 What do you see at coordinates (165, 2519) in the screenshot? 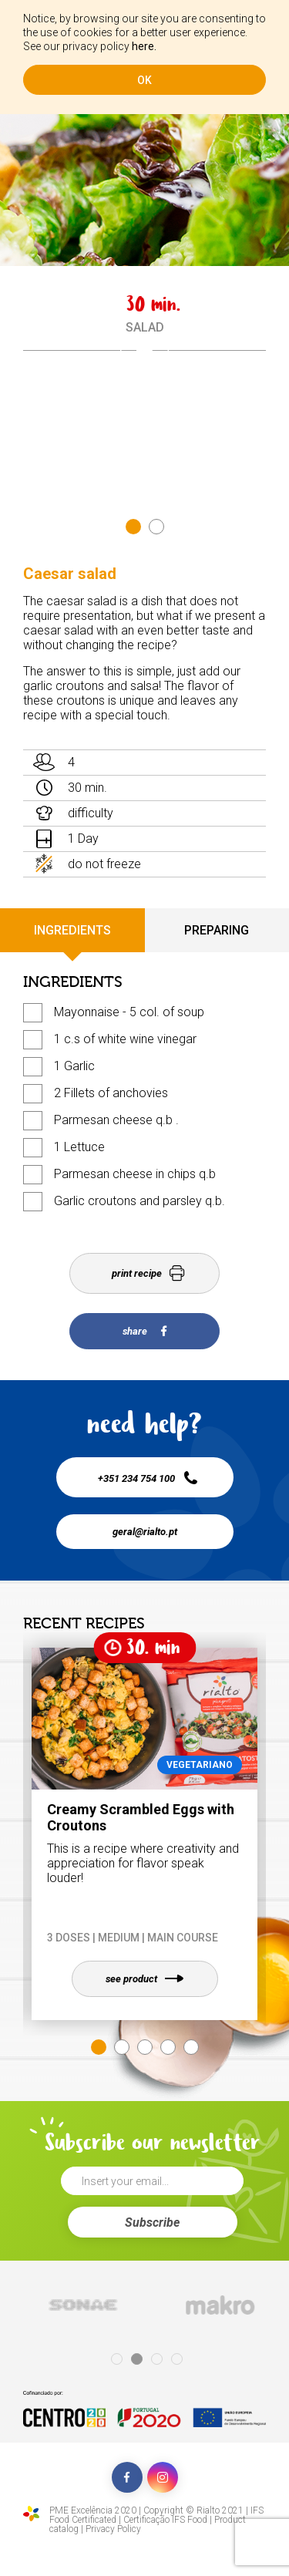
I see `Certificação IFS Food` at bounding box center [165, 2519].